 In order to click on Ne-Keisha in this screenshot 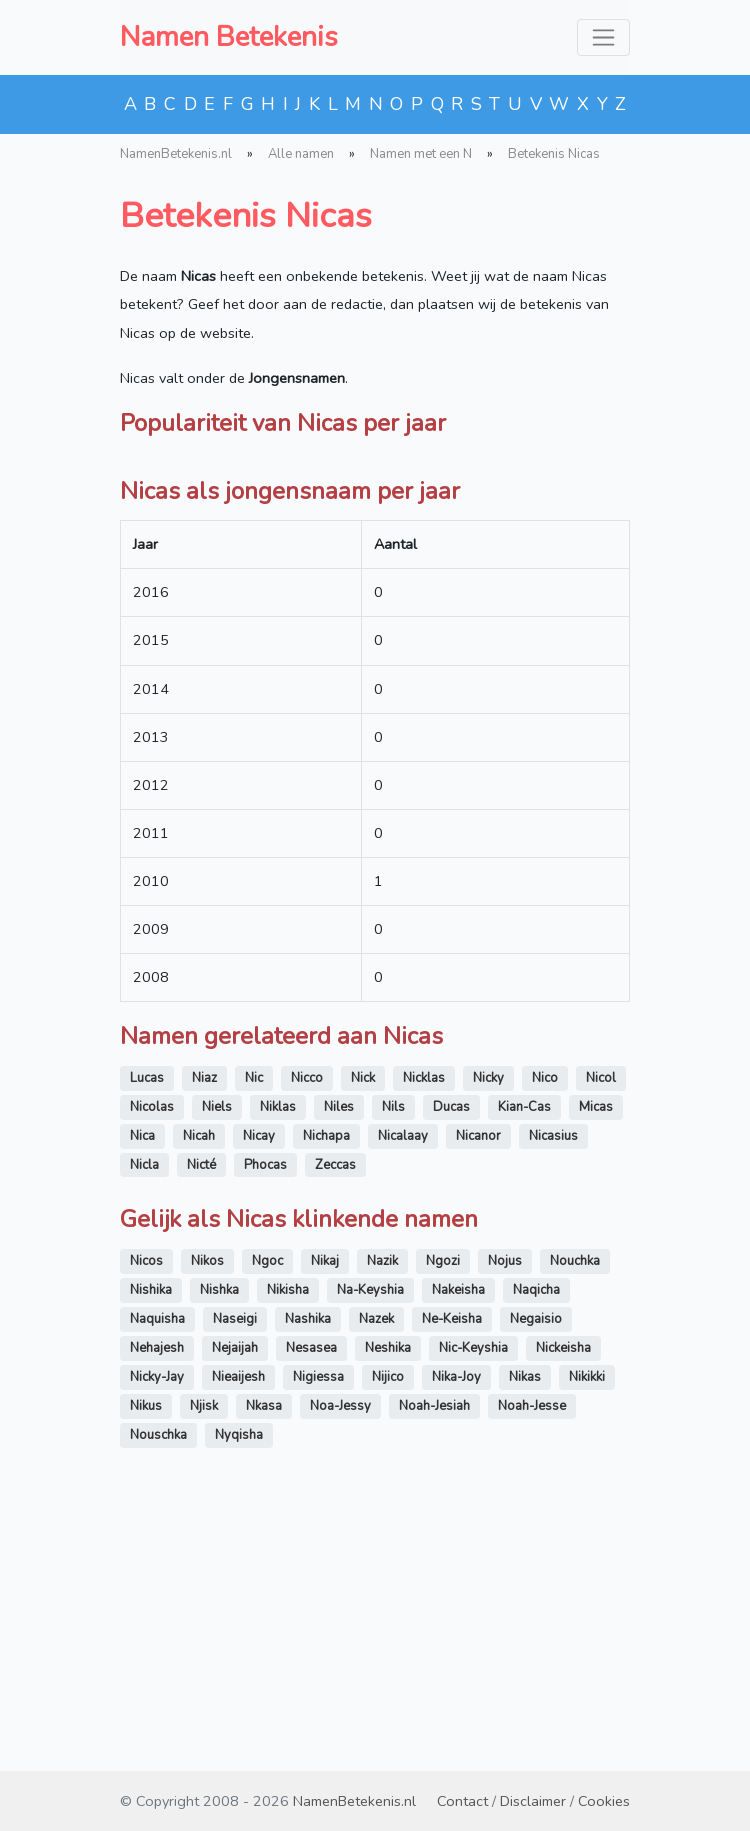, I will do `click(452, 1574)`.